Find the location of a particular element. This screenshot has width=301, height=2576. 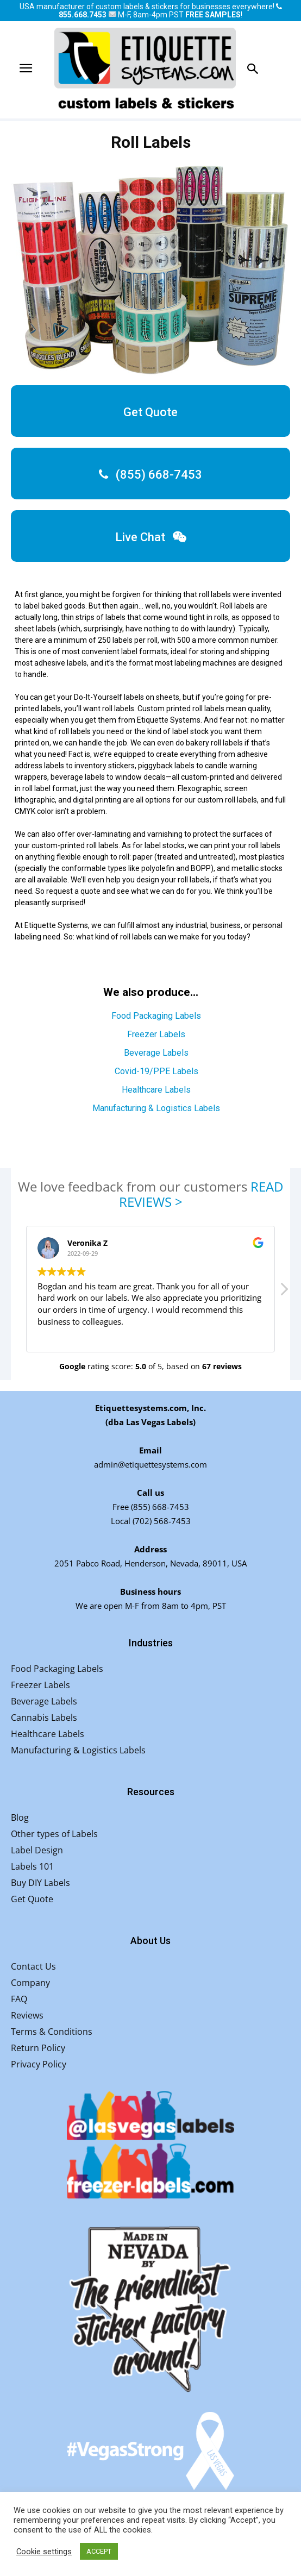

Manufacturing & Logistics Labels is located at coordinates (156, 1108).